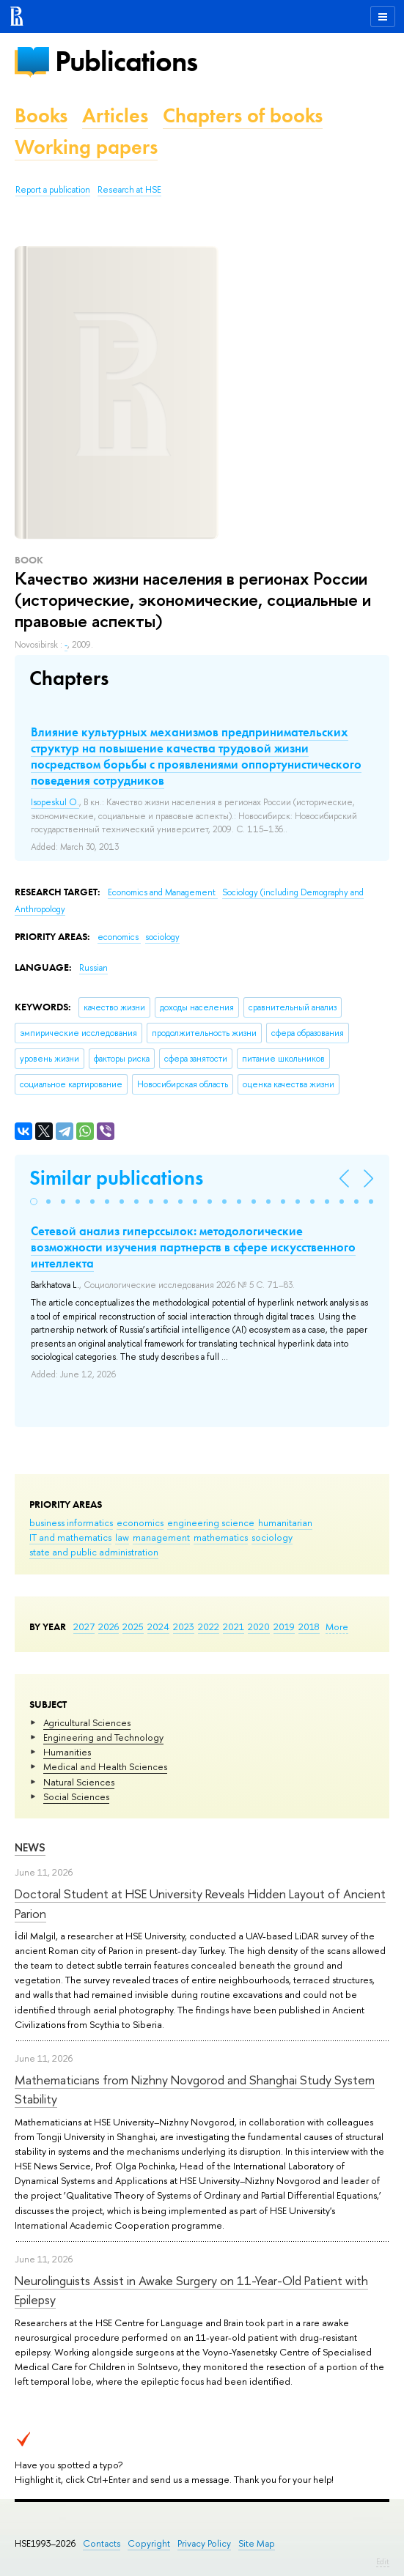 The image size is (404, 2576). What do you see at coordinates (70, 1537) in the screenshot?
I see `IT and mathematics` at bounding box center [70, 1537].